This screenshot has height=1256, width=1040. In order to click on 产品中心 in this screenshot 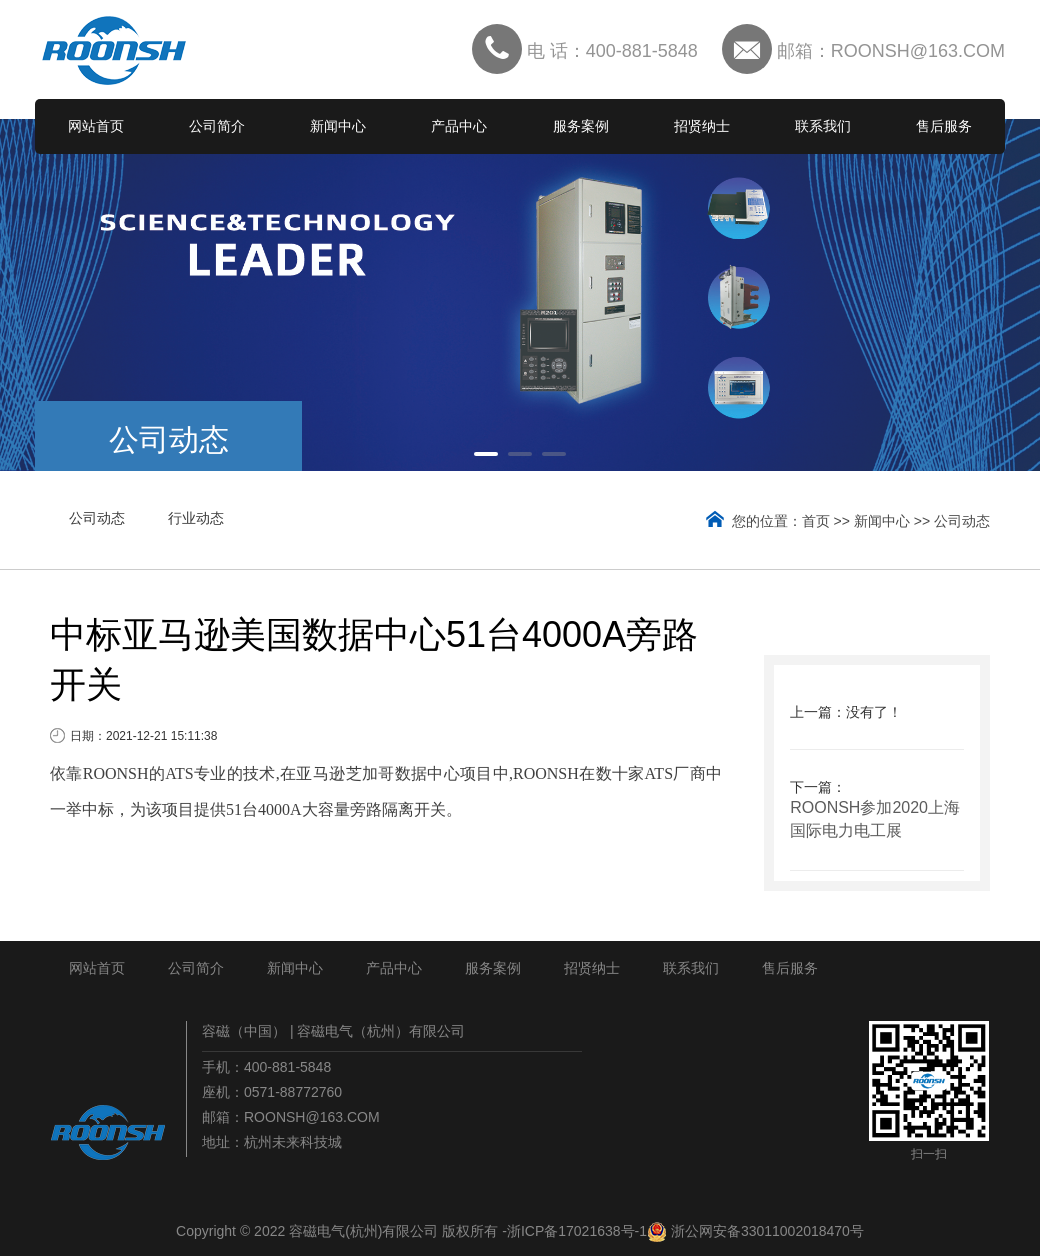, I will do `click(459, 126)`.